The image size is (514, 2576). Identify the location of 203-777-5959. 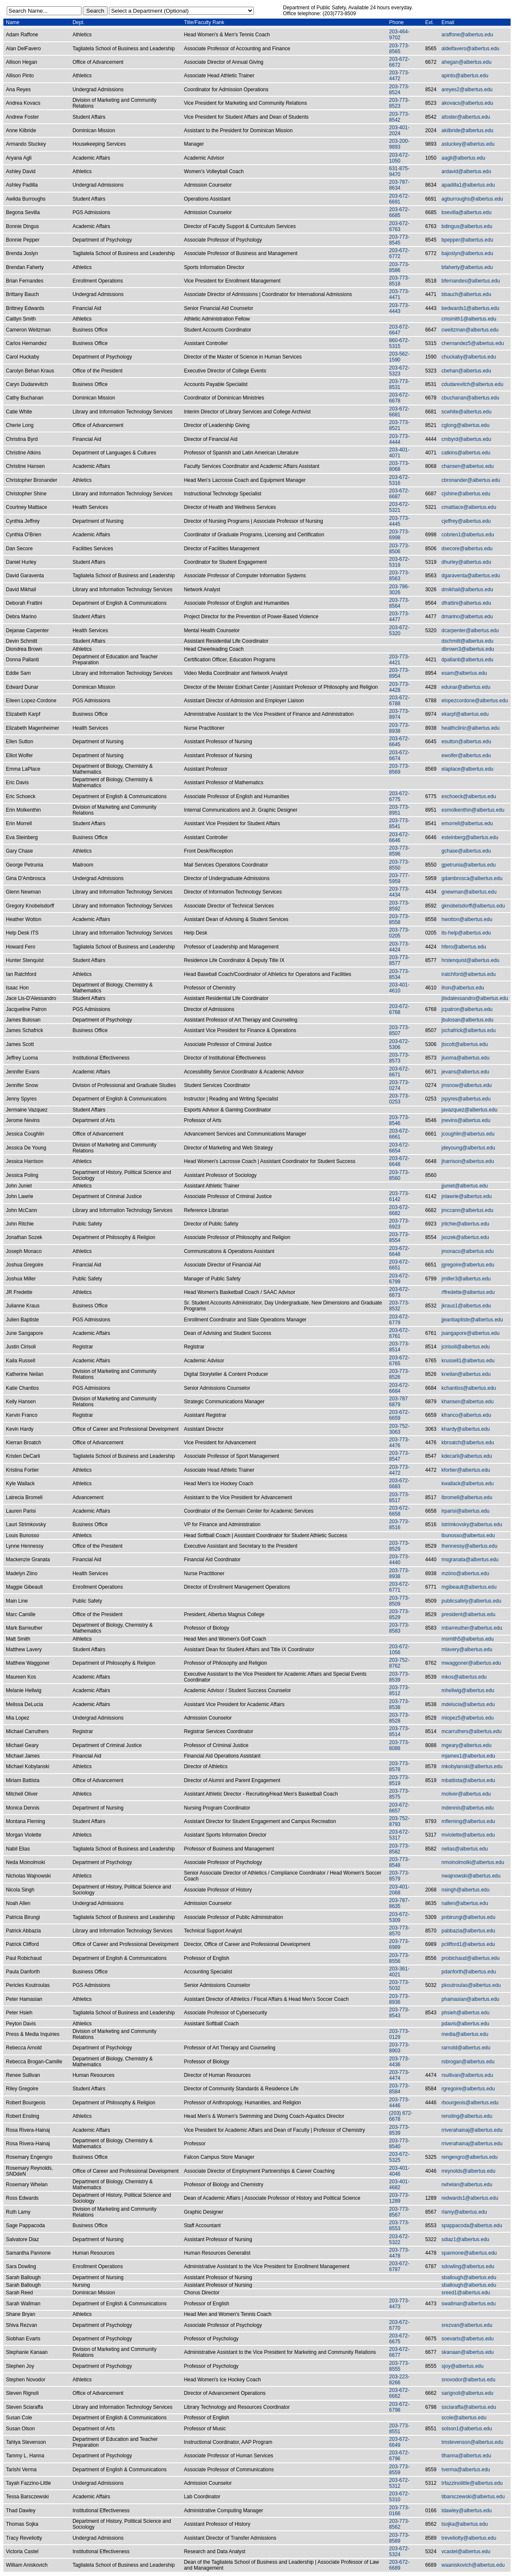
(399, 878).